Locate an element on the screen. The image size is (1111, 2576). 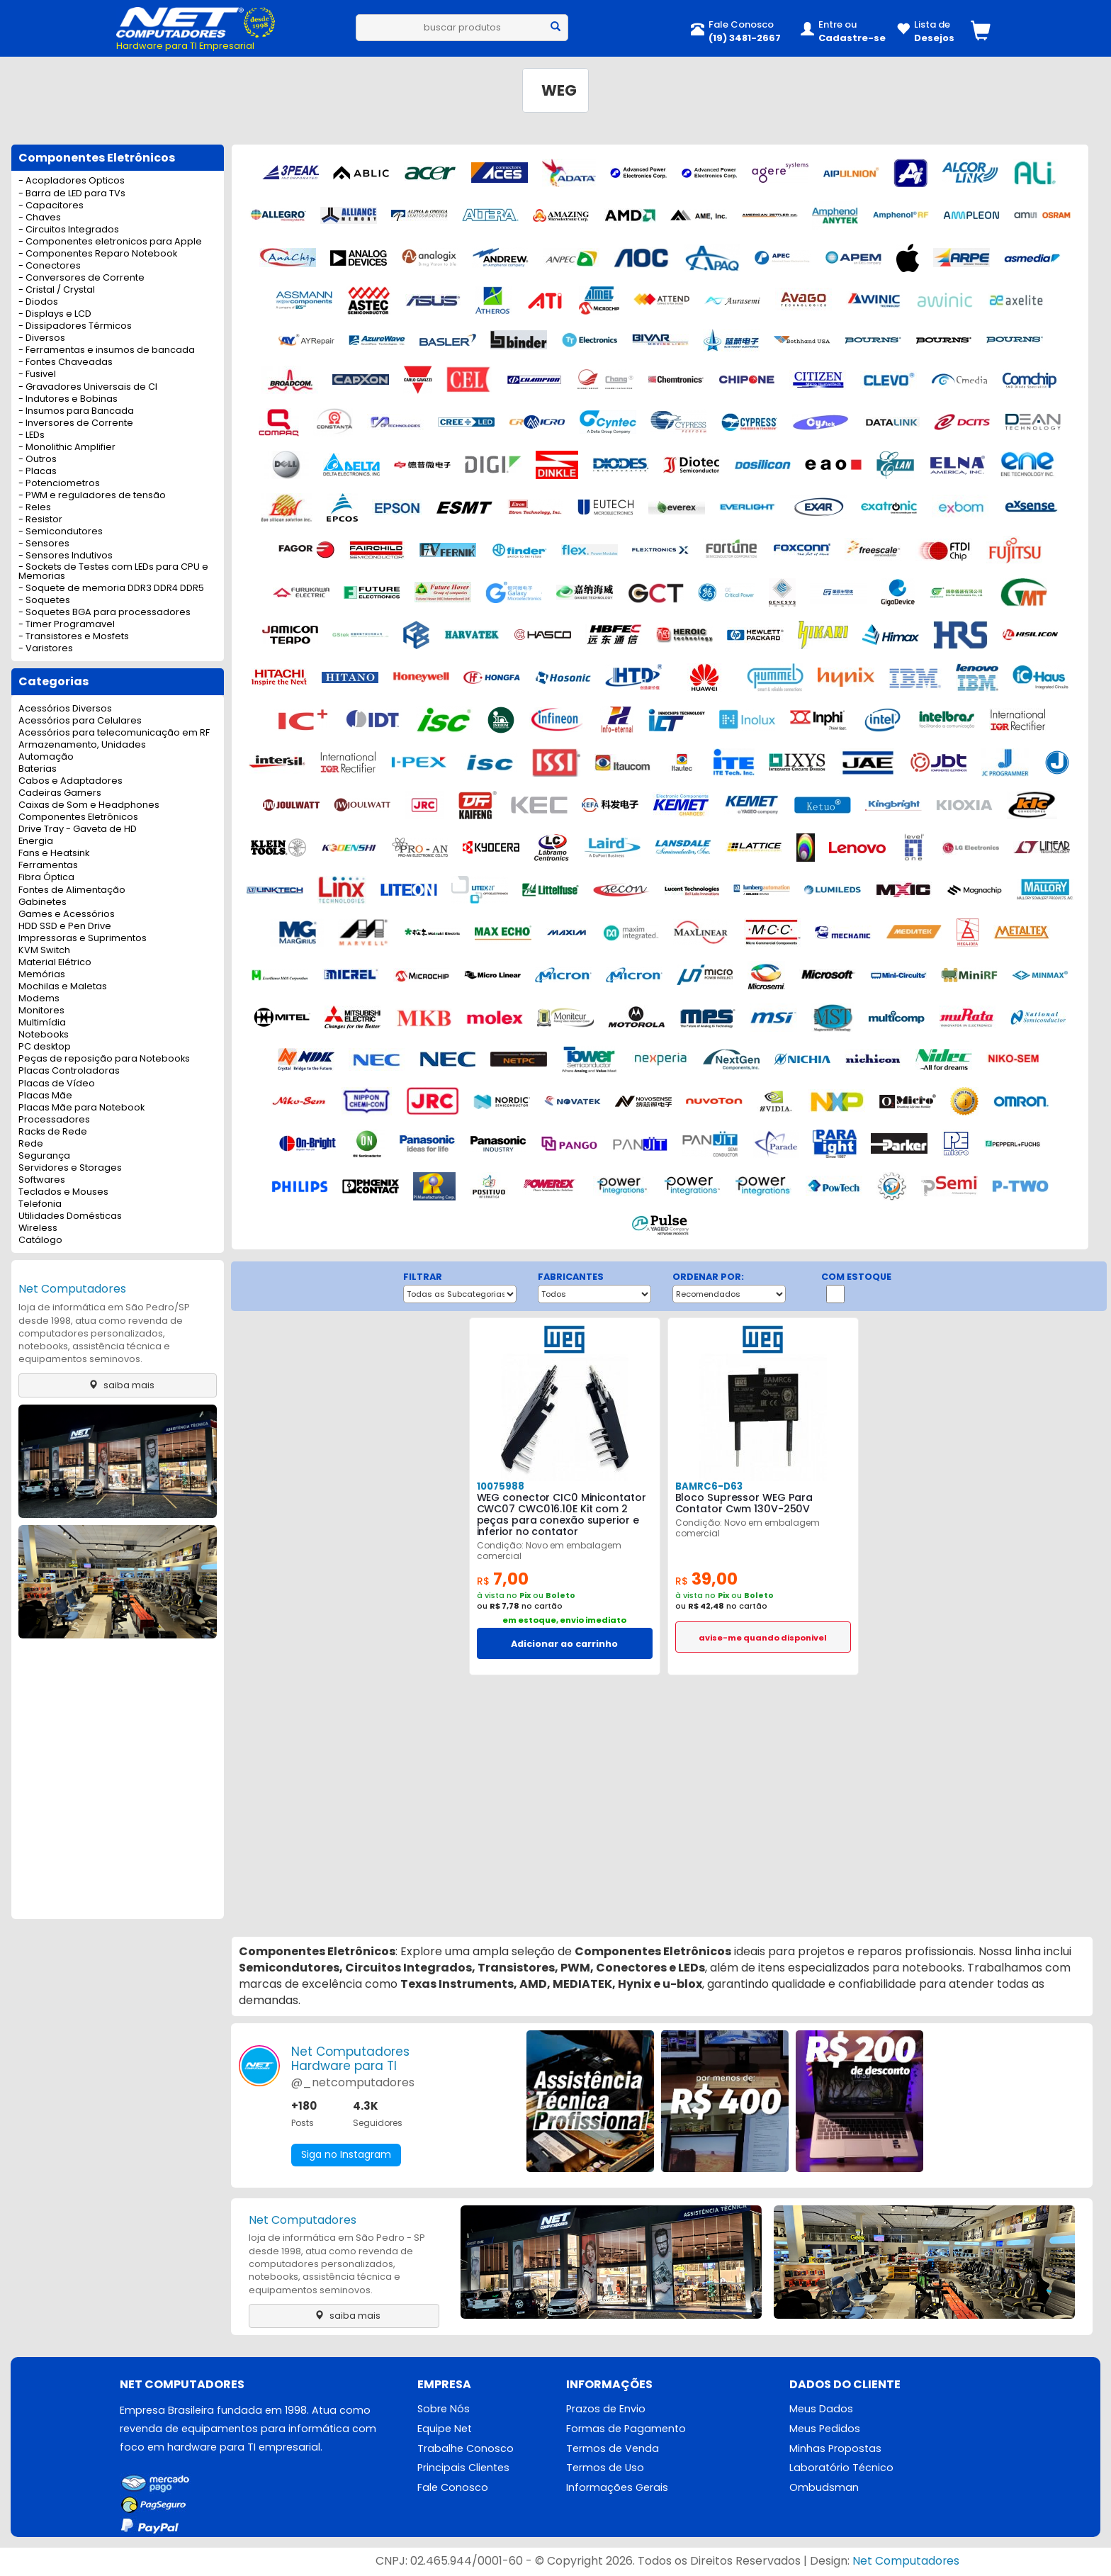
Trabalhe Conosco is located at coordinates (465, 2448).